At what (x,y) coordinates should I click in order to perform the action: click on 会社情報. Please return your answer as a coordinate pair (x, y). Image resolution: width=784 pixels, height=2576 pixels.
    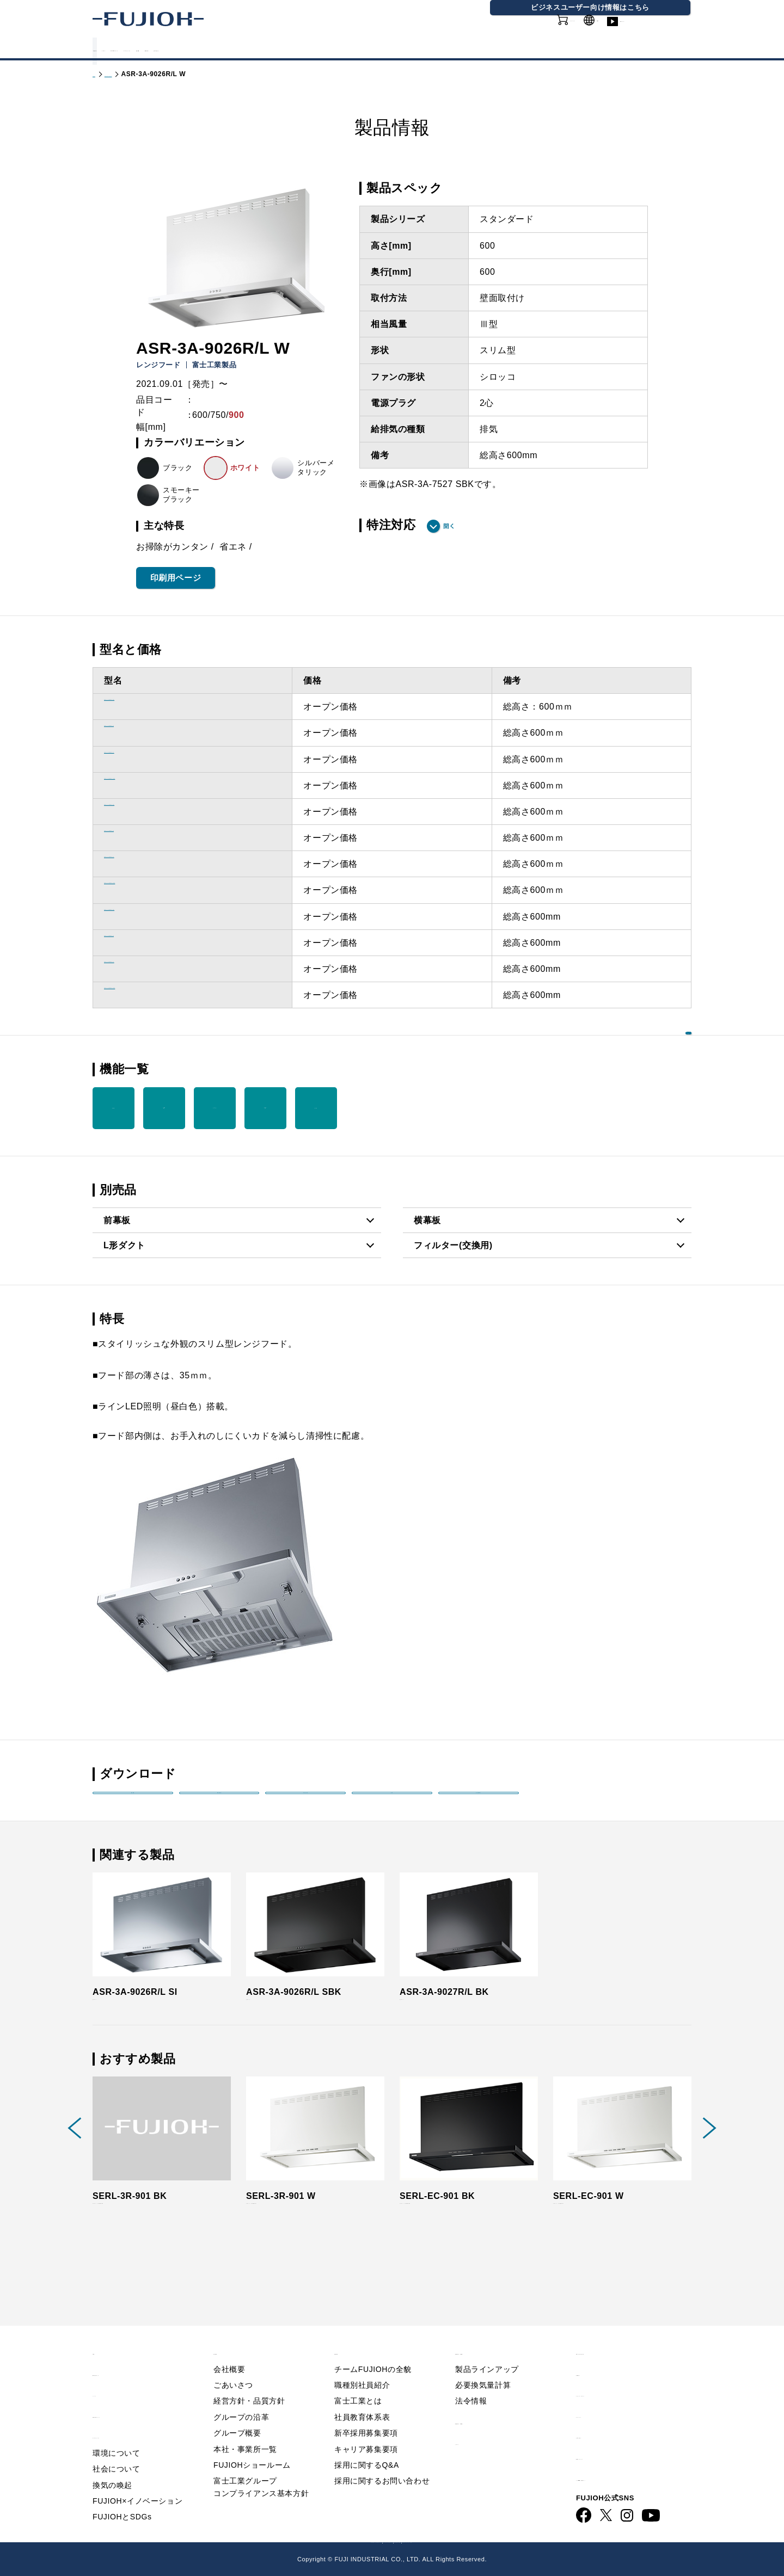
    Looking at the image, I should click on (430, 48).